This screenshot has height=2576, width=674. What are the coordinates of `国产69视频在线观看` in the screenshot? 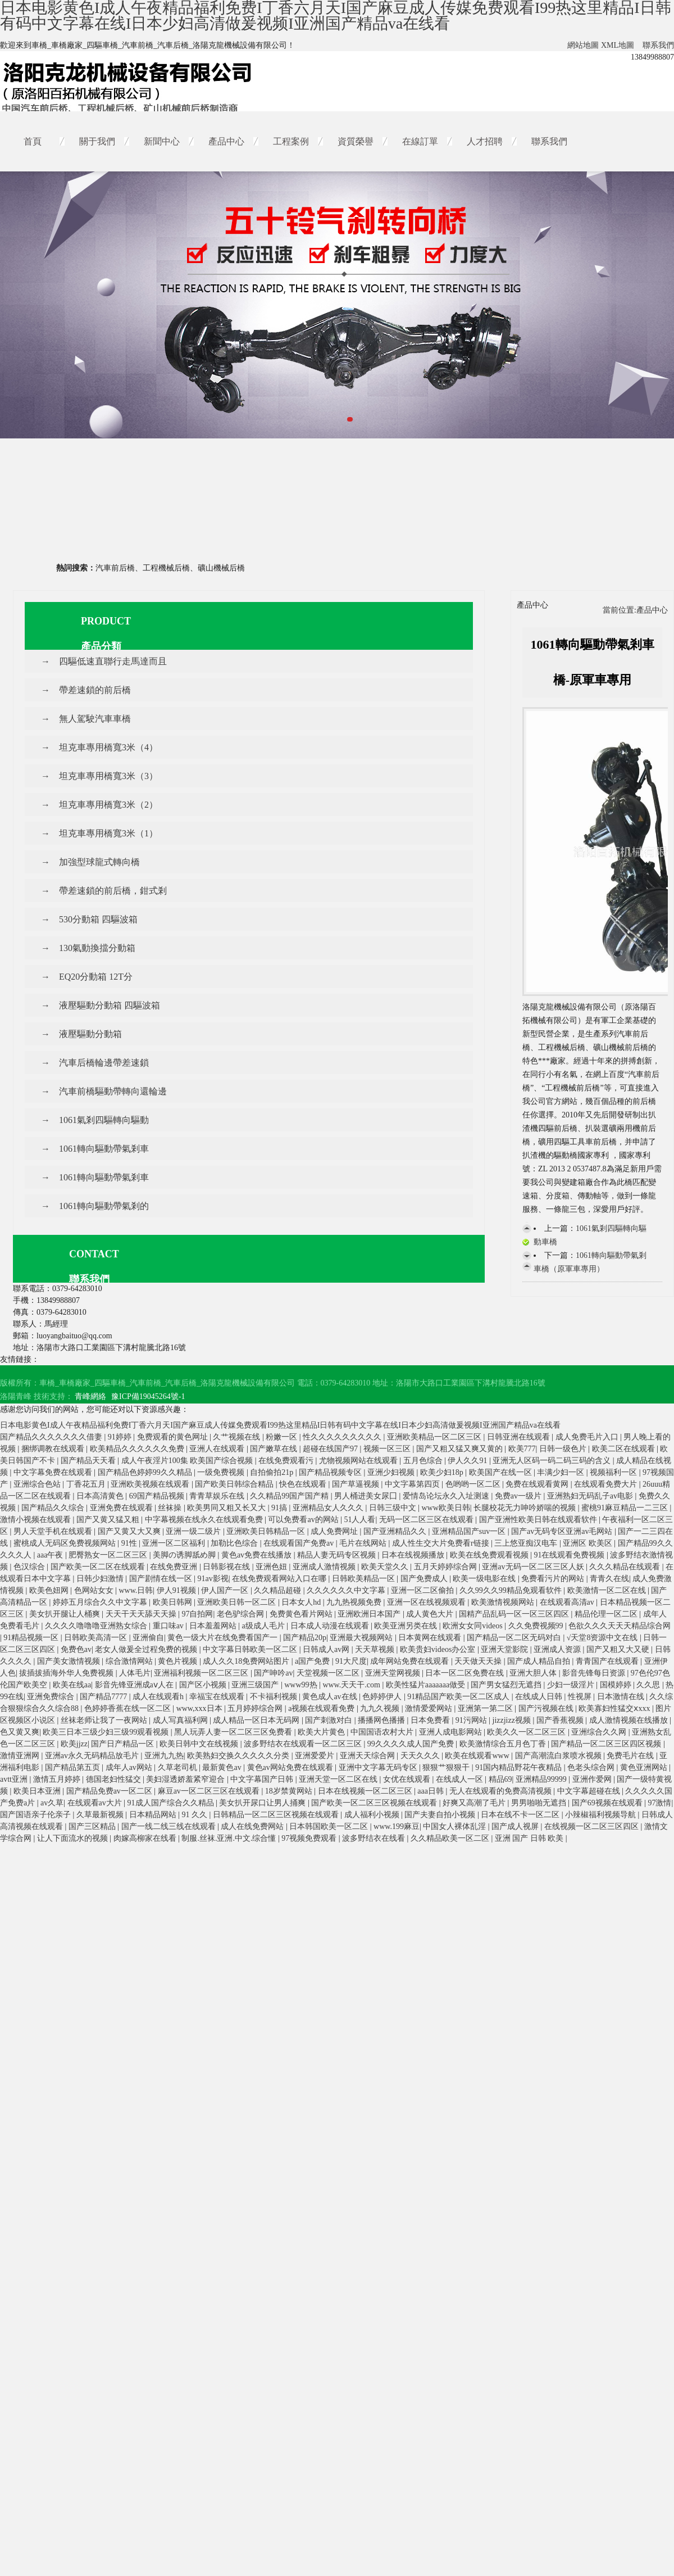 It's located at (608, 1803).